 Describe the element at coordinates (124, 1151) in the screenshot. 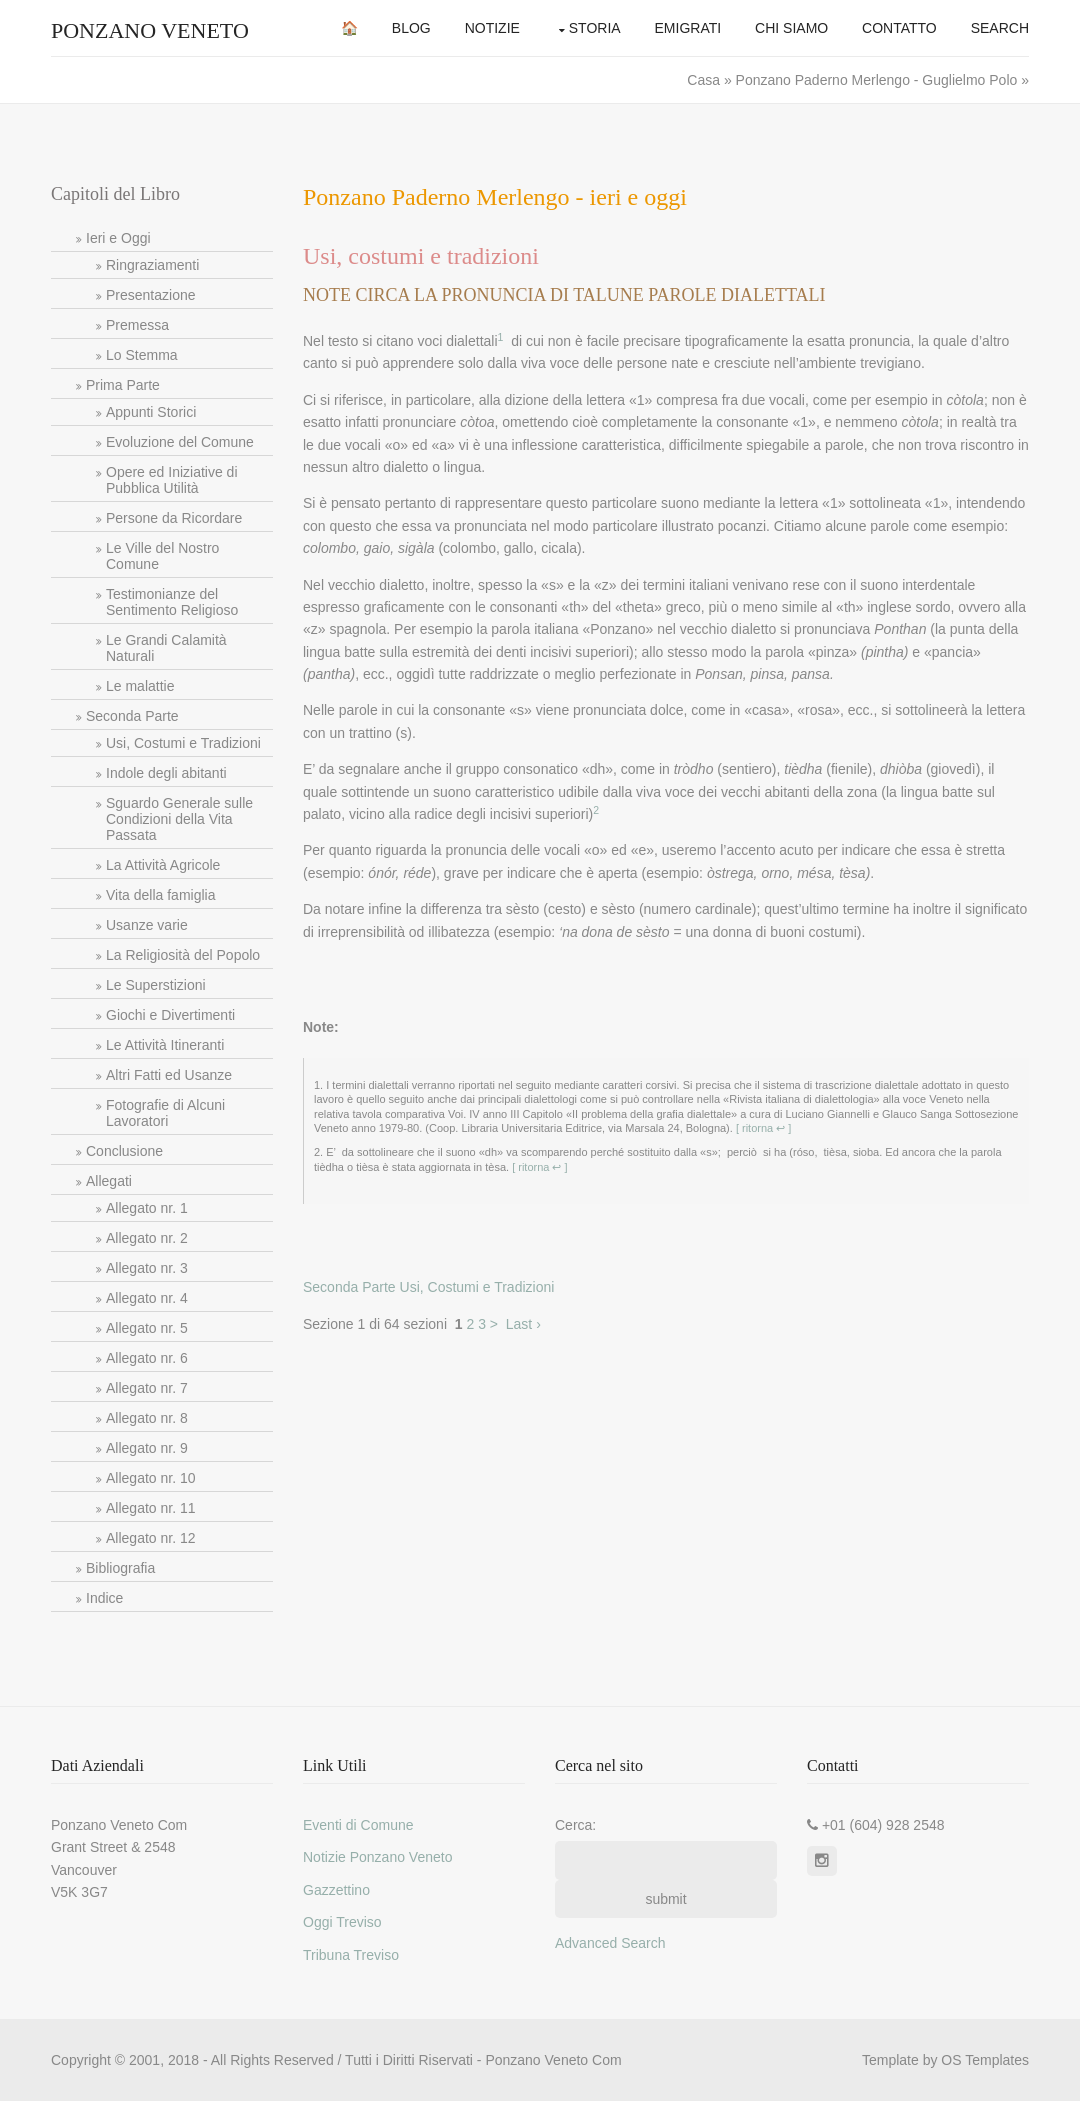

I see `Conclusione` at that location.